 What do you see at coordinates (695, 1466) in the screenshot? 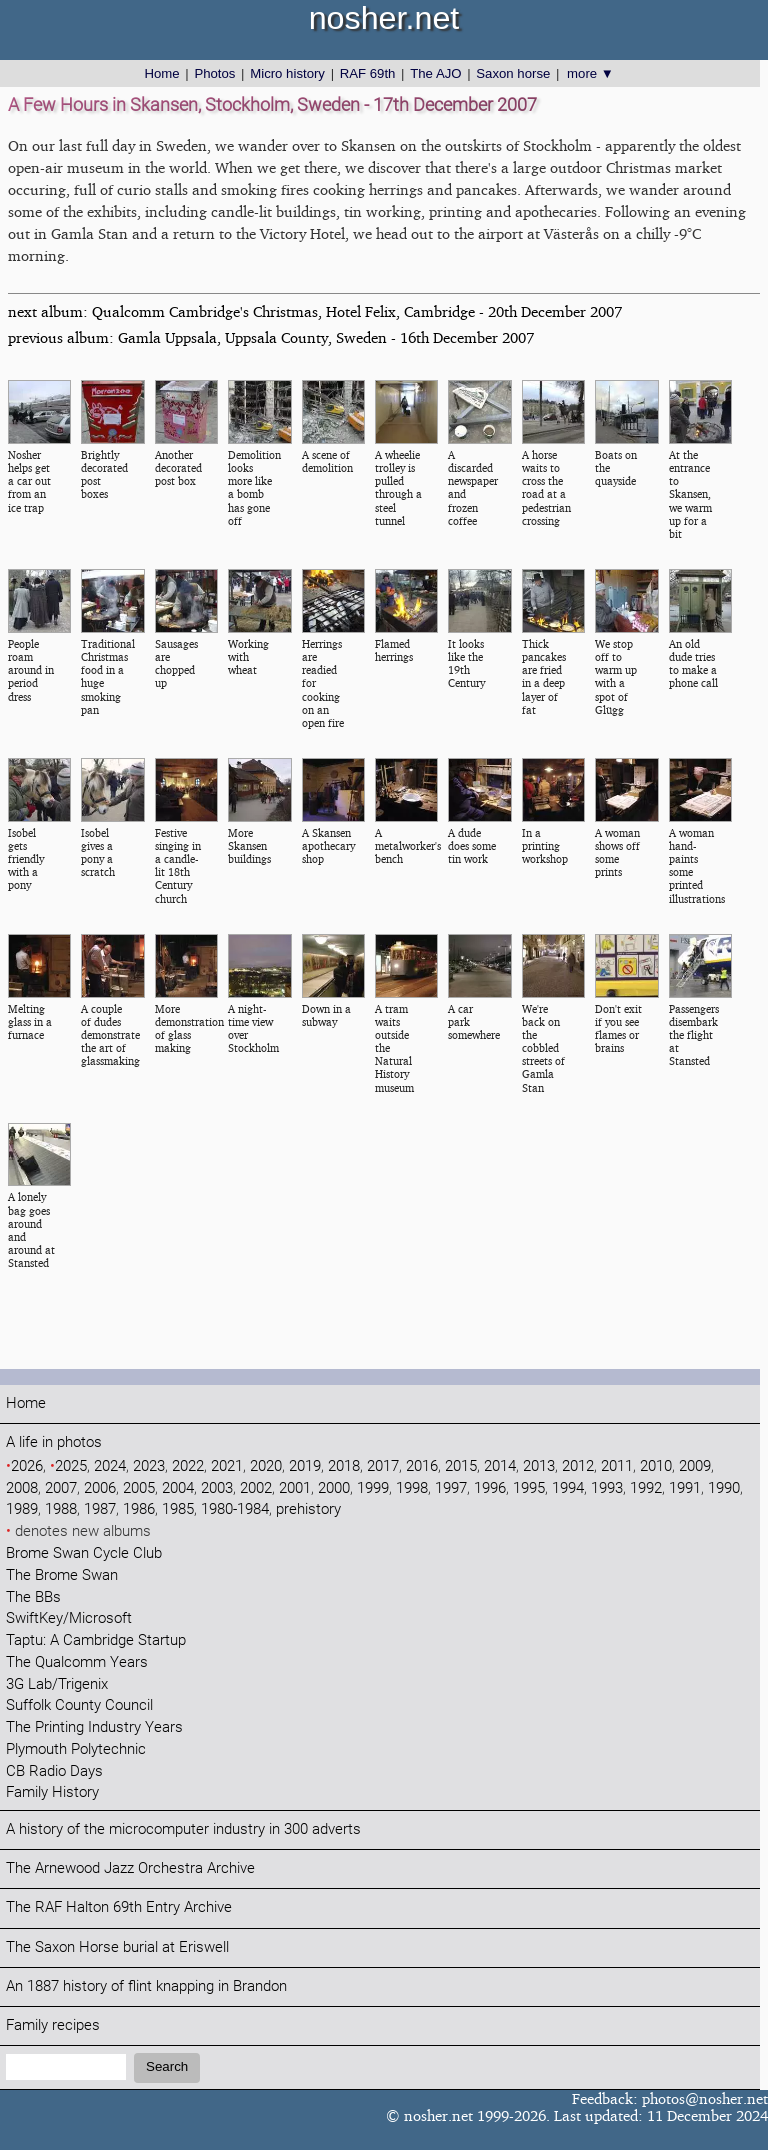
I see `2009` at bounding box center [695, 1466].